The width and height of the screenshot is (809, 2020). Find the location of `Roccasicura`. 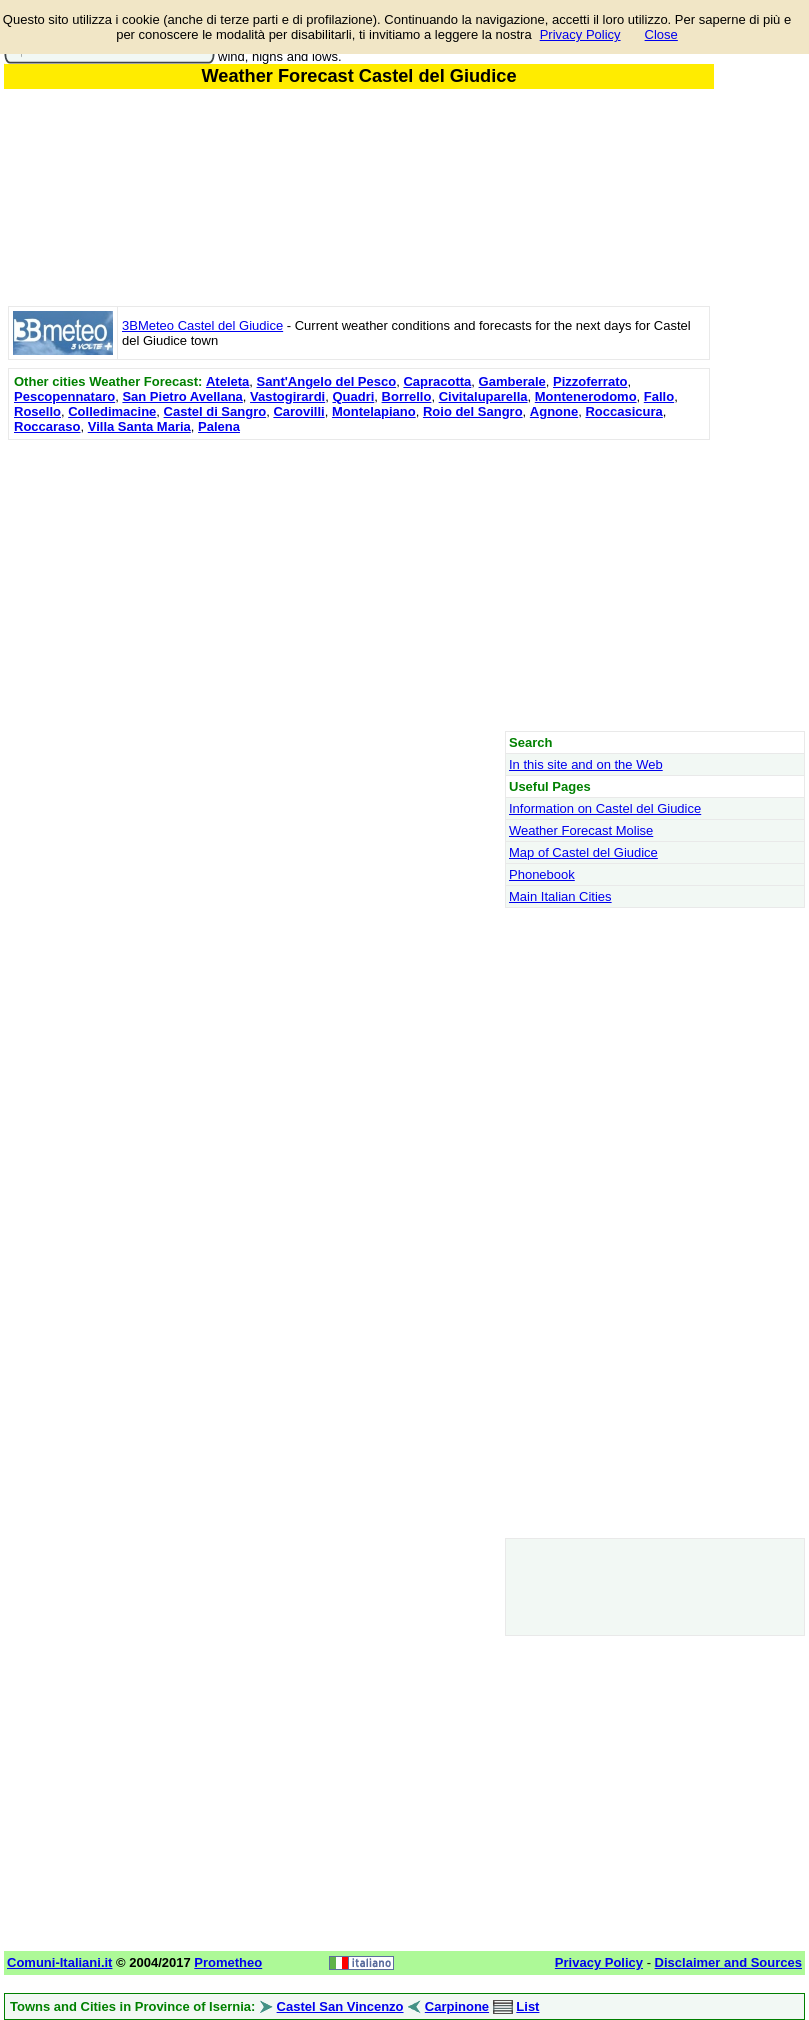

Roccasicura is located at coordinates (623, 411).